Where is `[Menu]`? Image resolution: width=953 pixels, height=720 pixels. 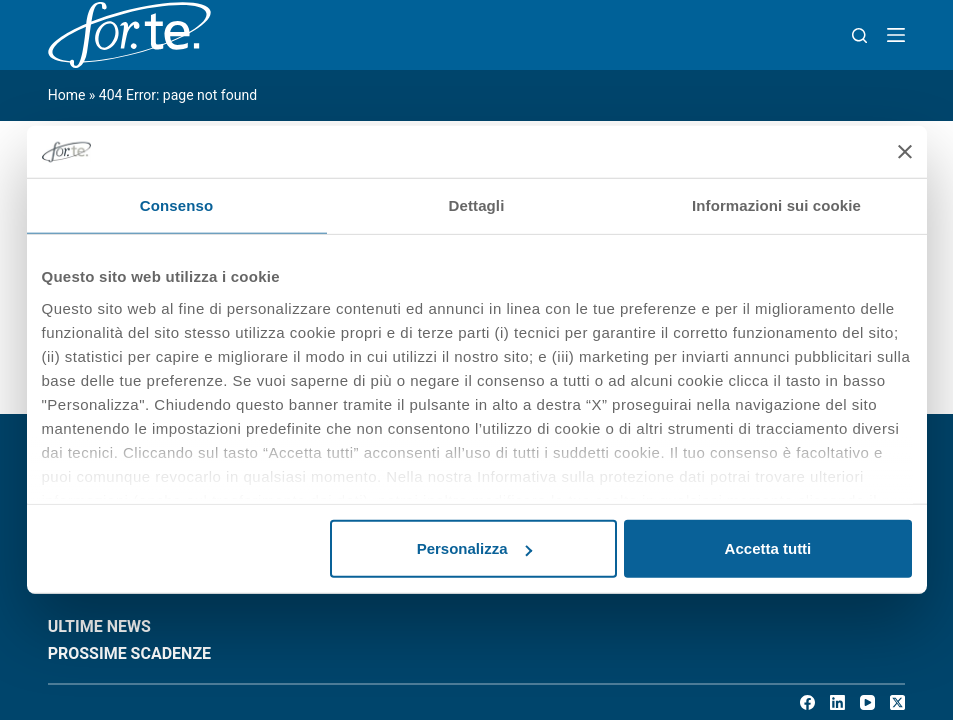 [Menu] is located at coordinates (896, 35).